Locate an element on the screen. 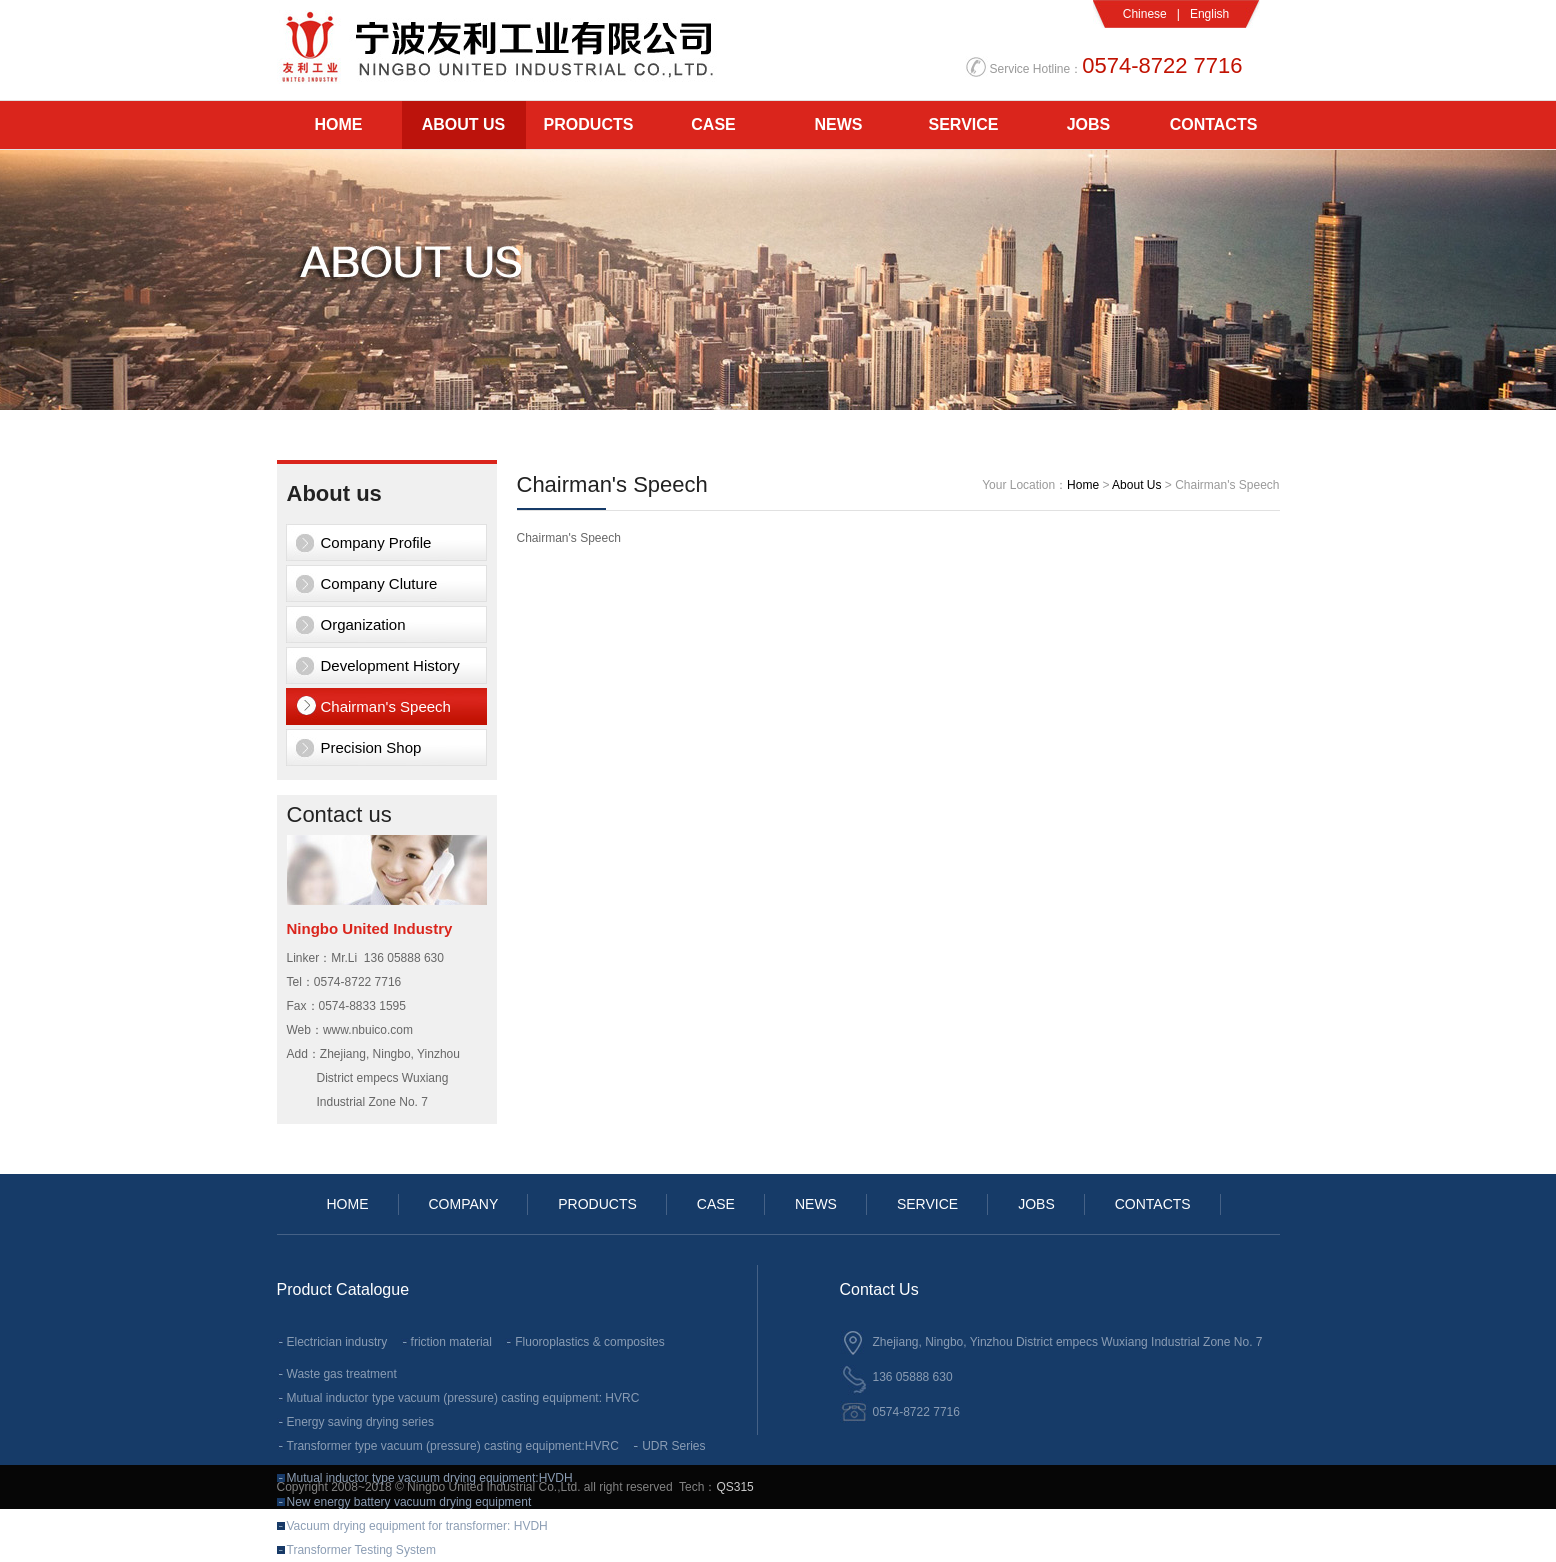  New energy battery vacuum drying equipment is located at coordinates (409, 1502).